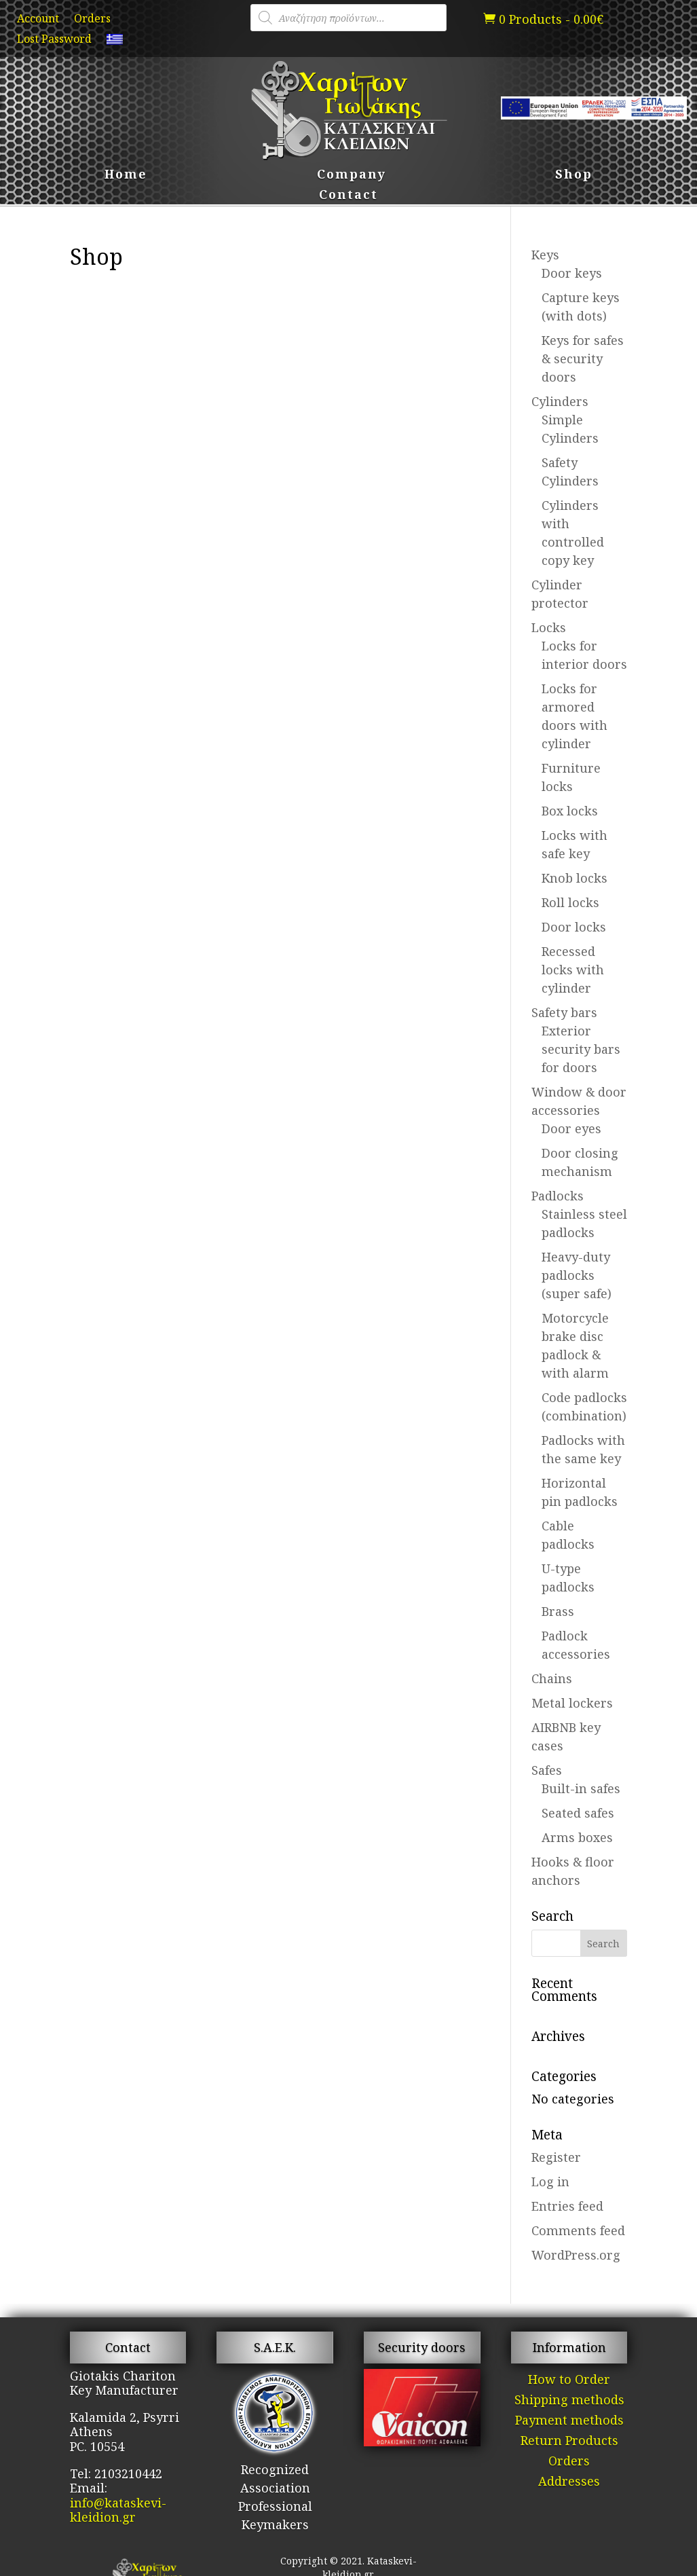  What do you see at coordinates (578, 2230) in the screenshot?
I see `Comments feed [link]` at bounding box center [578, 2230].